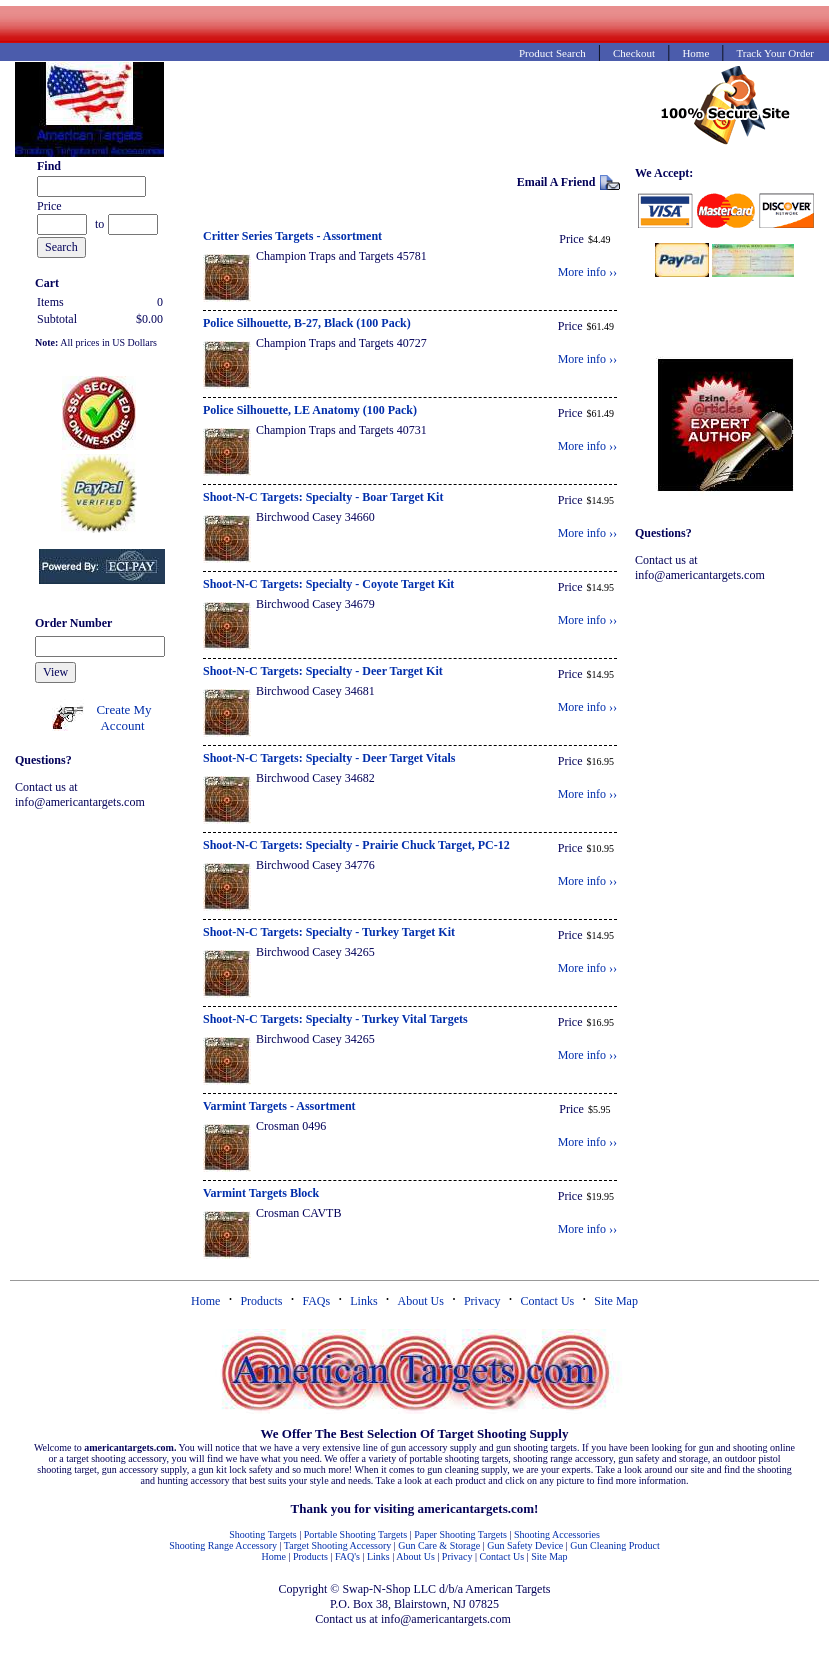  What do you see at coordinates (292, 236) in the screenshot?
I see `Critter Series Targets - Assortment` at bounding box center [292, 236].